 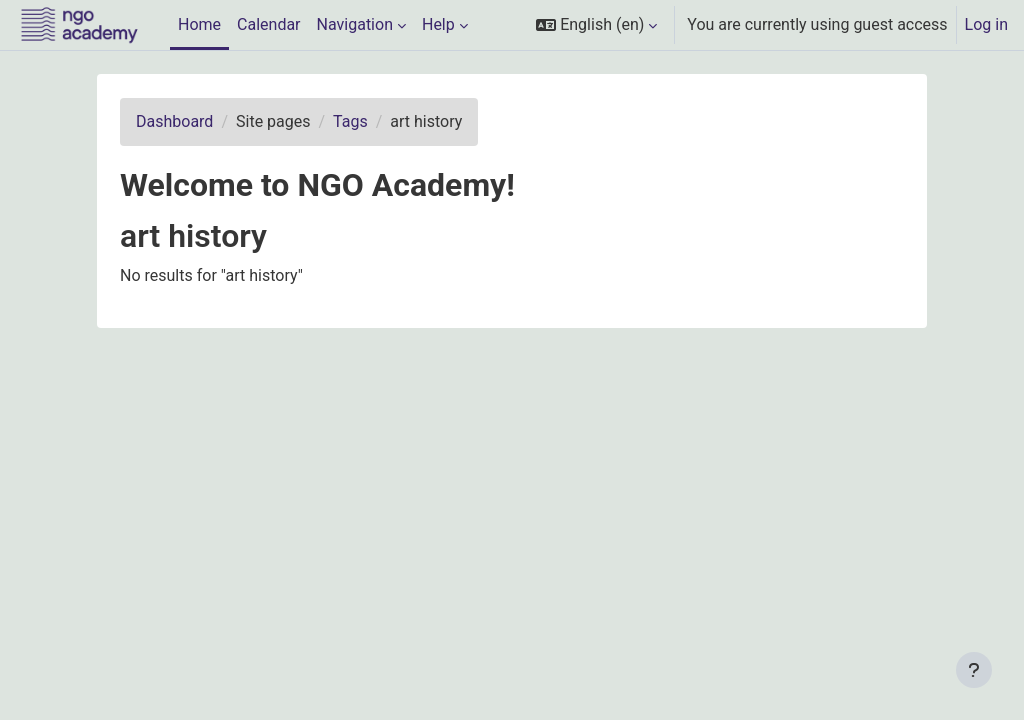 What do you see at coordinates (974, 670) in the screenshot?
I see `[Show footer]` at bounding box center [974, 670].